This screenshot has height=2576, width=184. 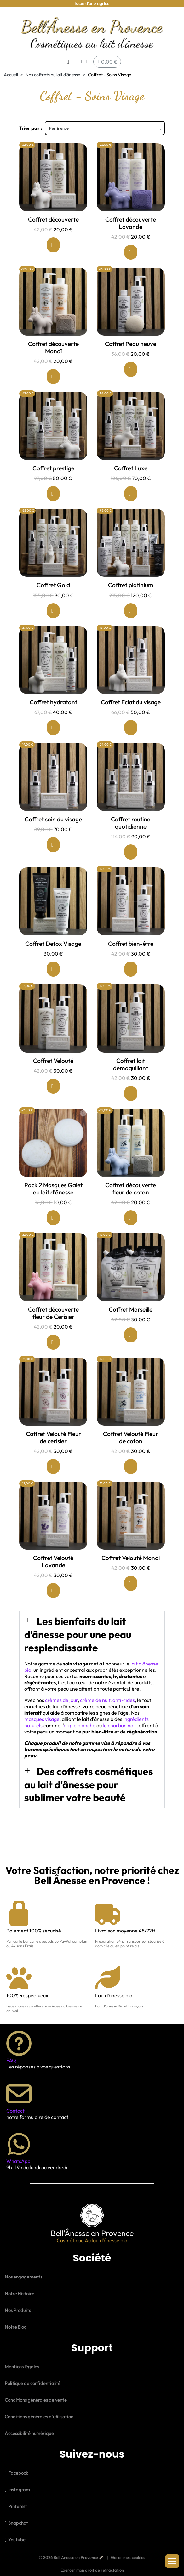 I want to click on [Coffret découverte fleur de coton: 20,00 €], so click(x=131, y=1167).